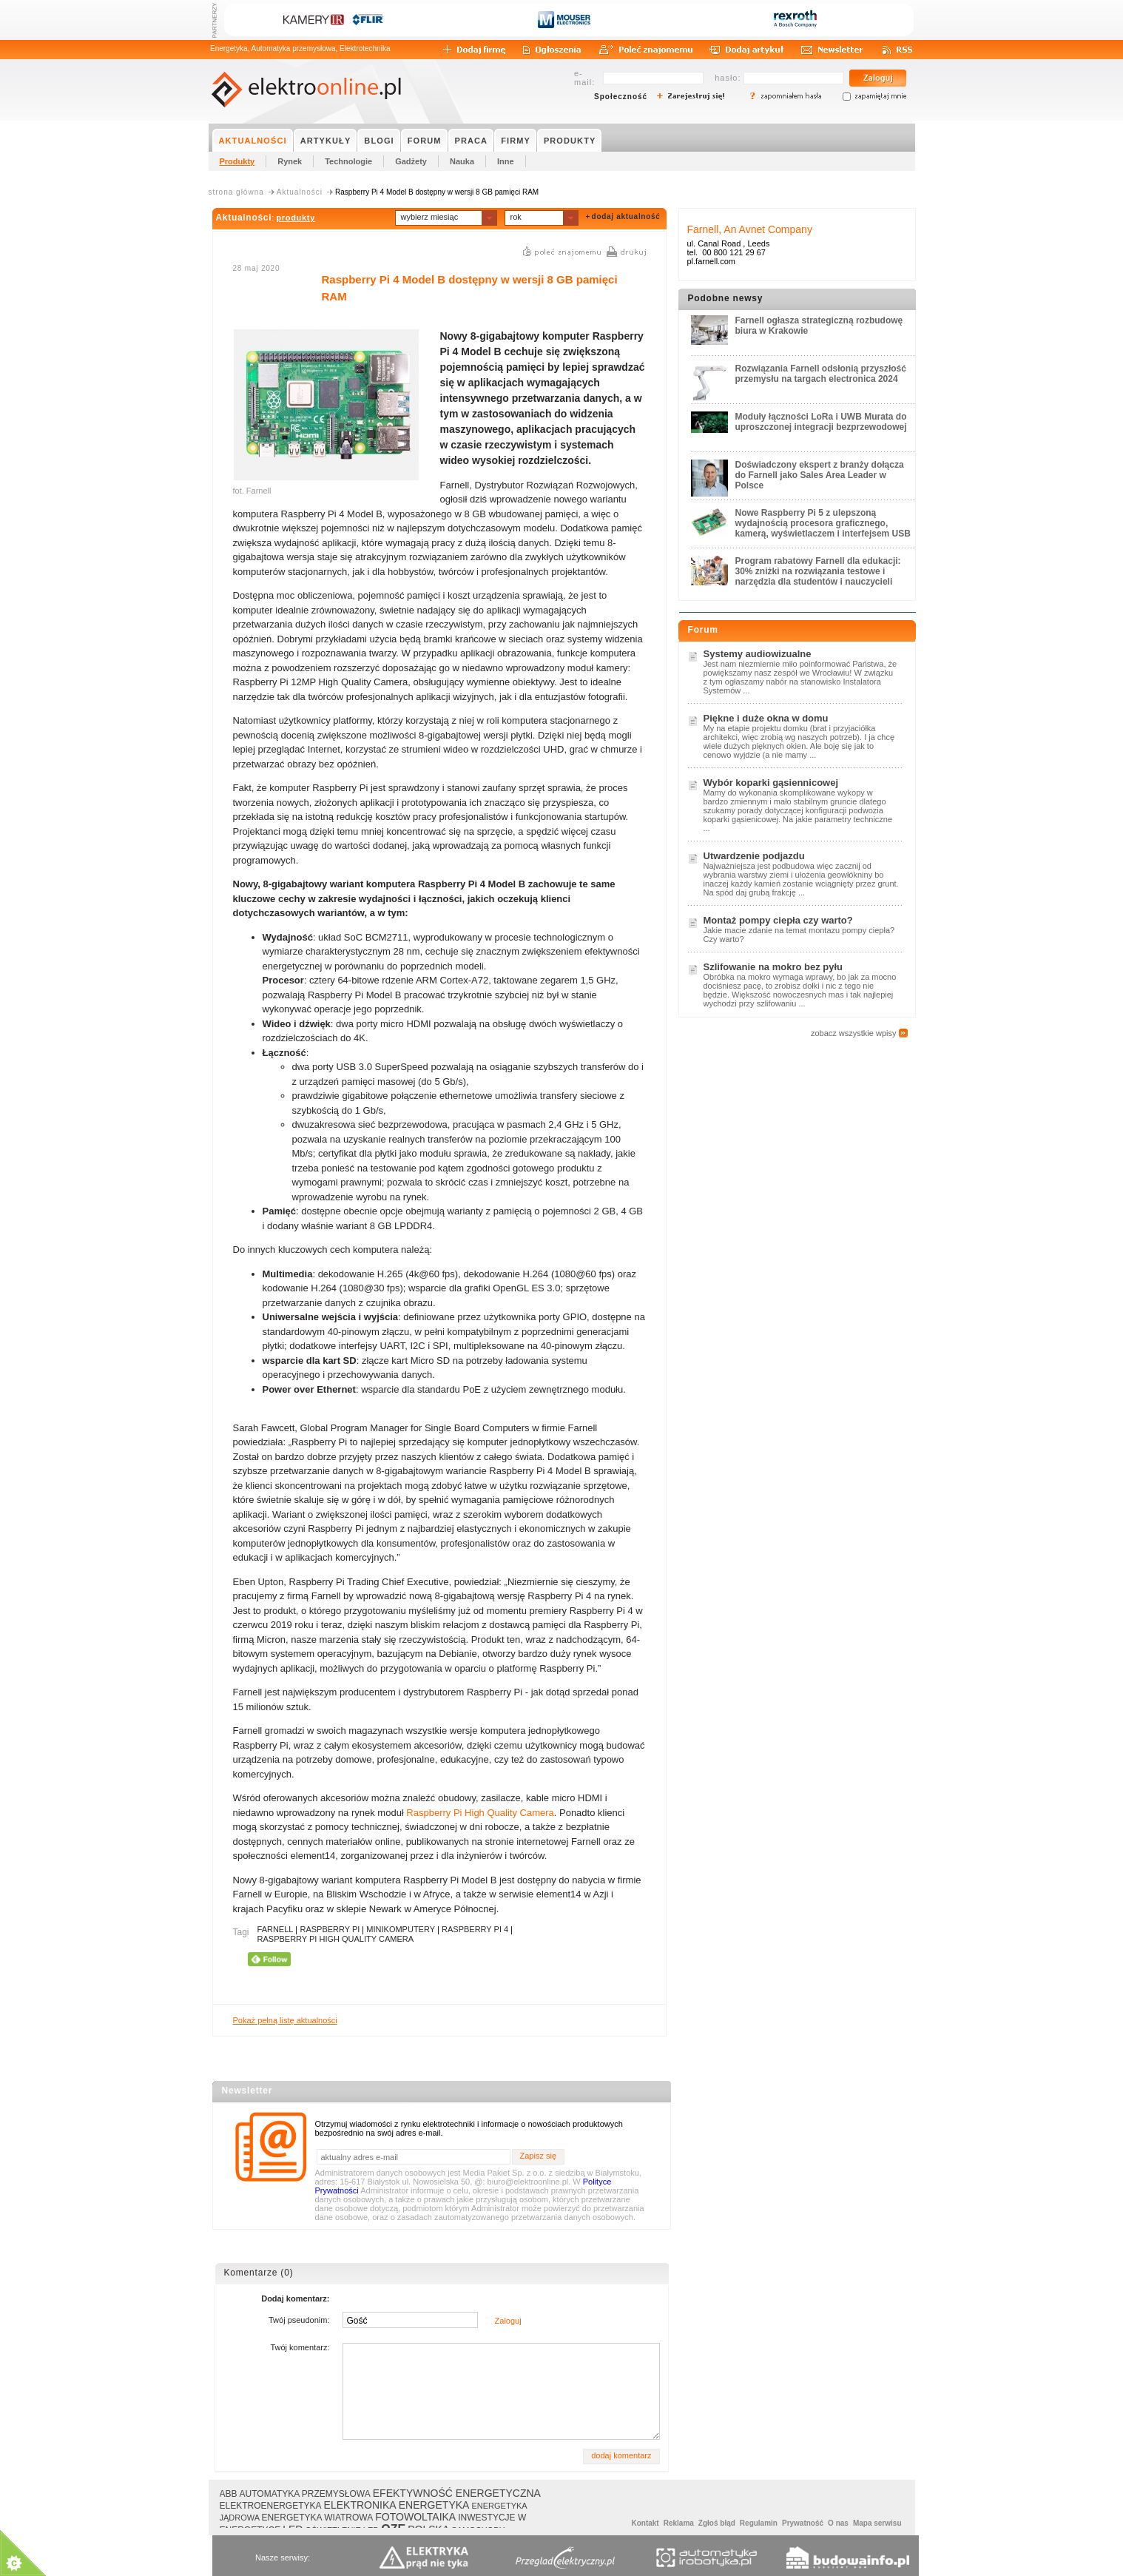 The image size is (1123, 2576). What do you see at coordinates (626, 216) in the screenshot?
I see `dodaj aktualność` at bounding box center [626, 216].